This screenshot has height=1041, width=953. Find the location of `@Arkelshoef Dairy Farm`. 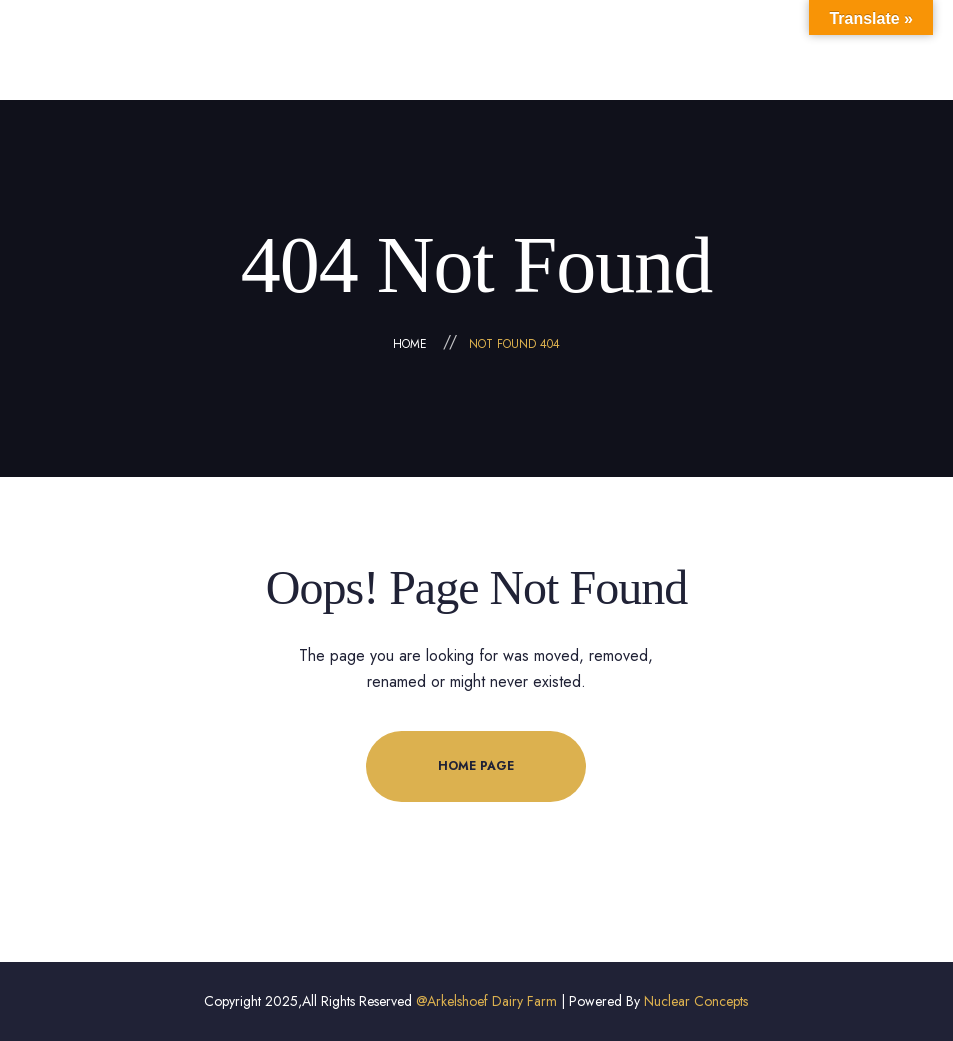

@Arkelshoef Dairy Farm is located at coordinates (486, 1001).